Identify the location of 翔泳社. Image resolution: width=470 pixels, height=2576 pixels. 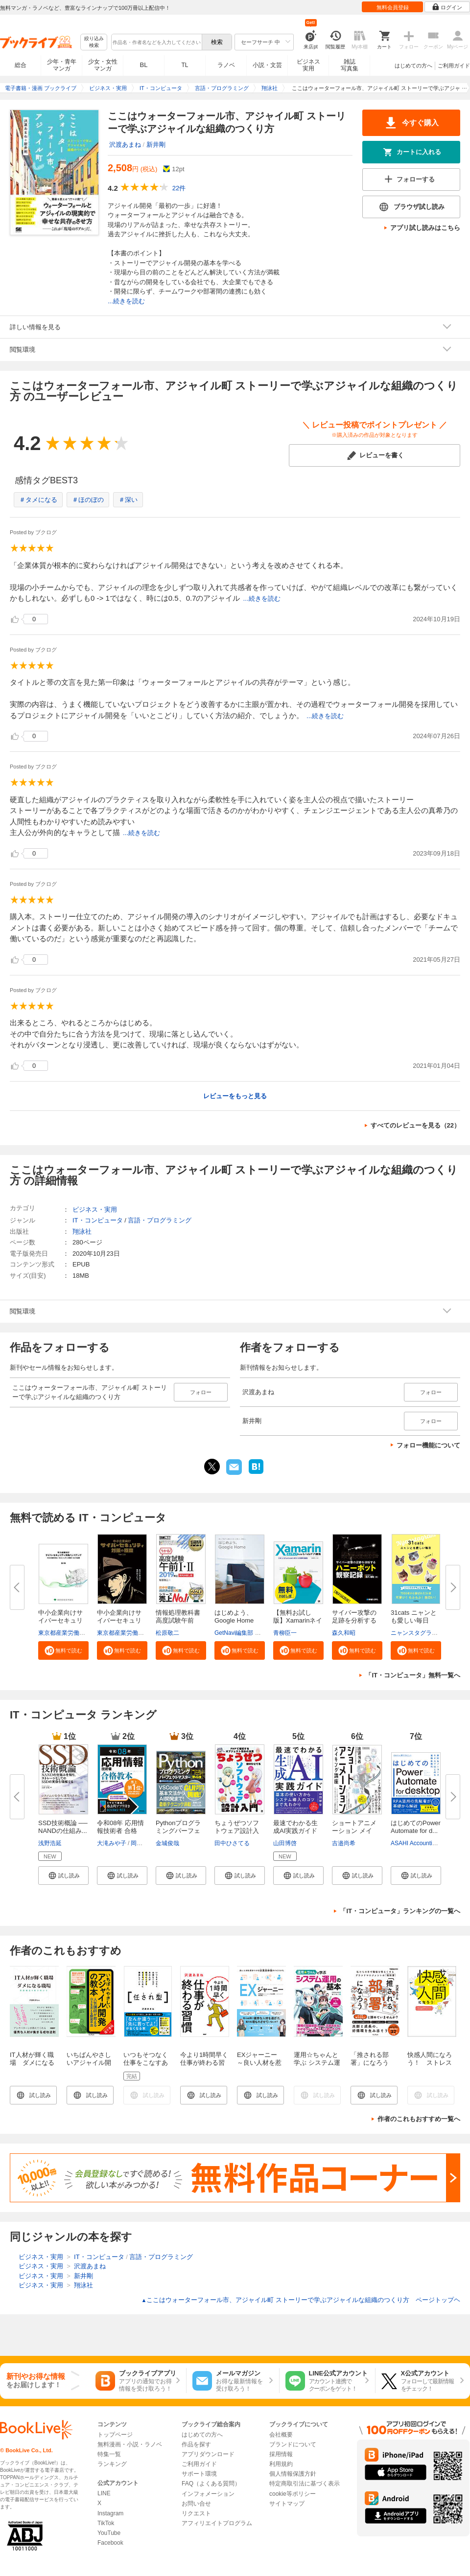
(82, 1231).